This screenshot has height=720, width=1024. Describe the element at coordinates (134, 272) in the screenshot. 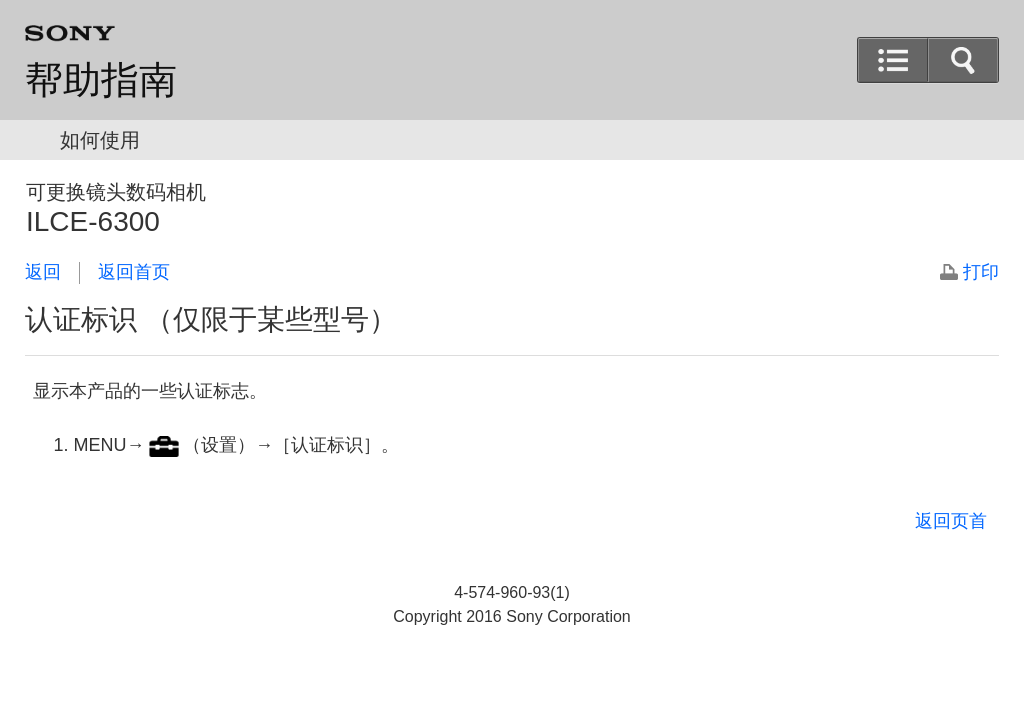

I see `返回首页` at that location.